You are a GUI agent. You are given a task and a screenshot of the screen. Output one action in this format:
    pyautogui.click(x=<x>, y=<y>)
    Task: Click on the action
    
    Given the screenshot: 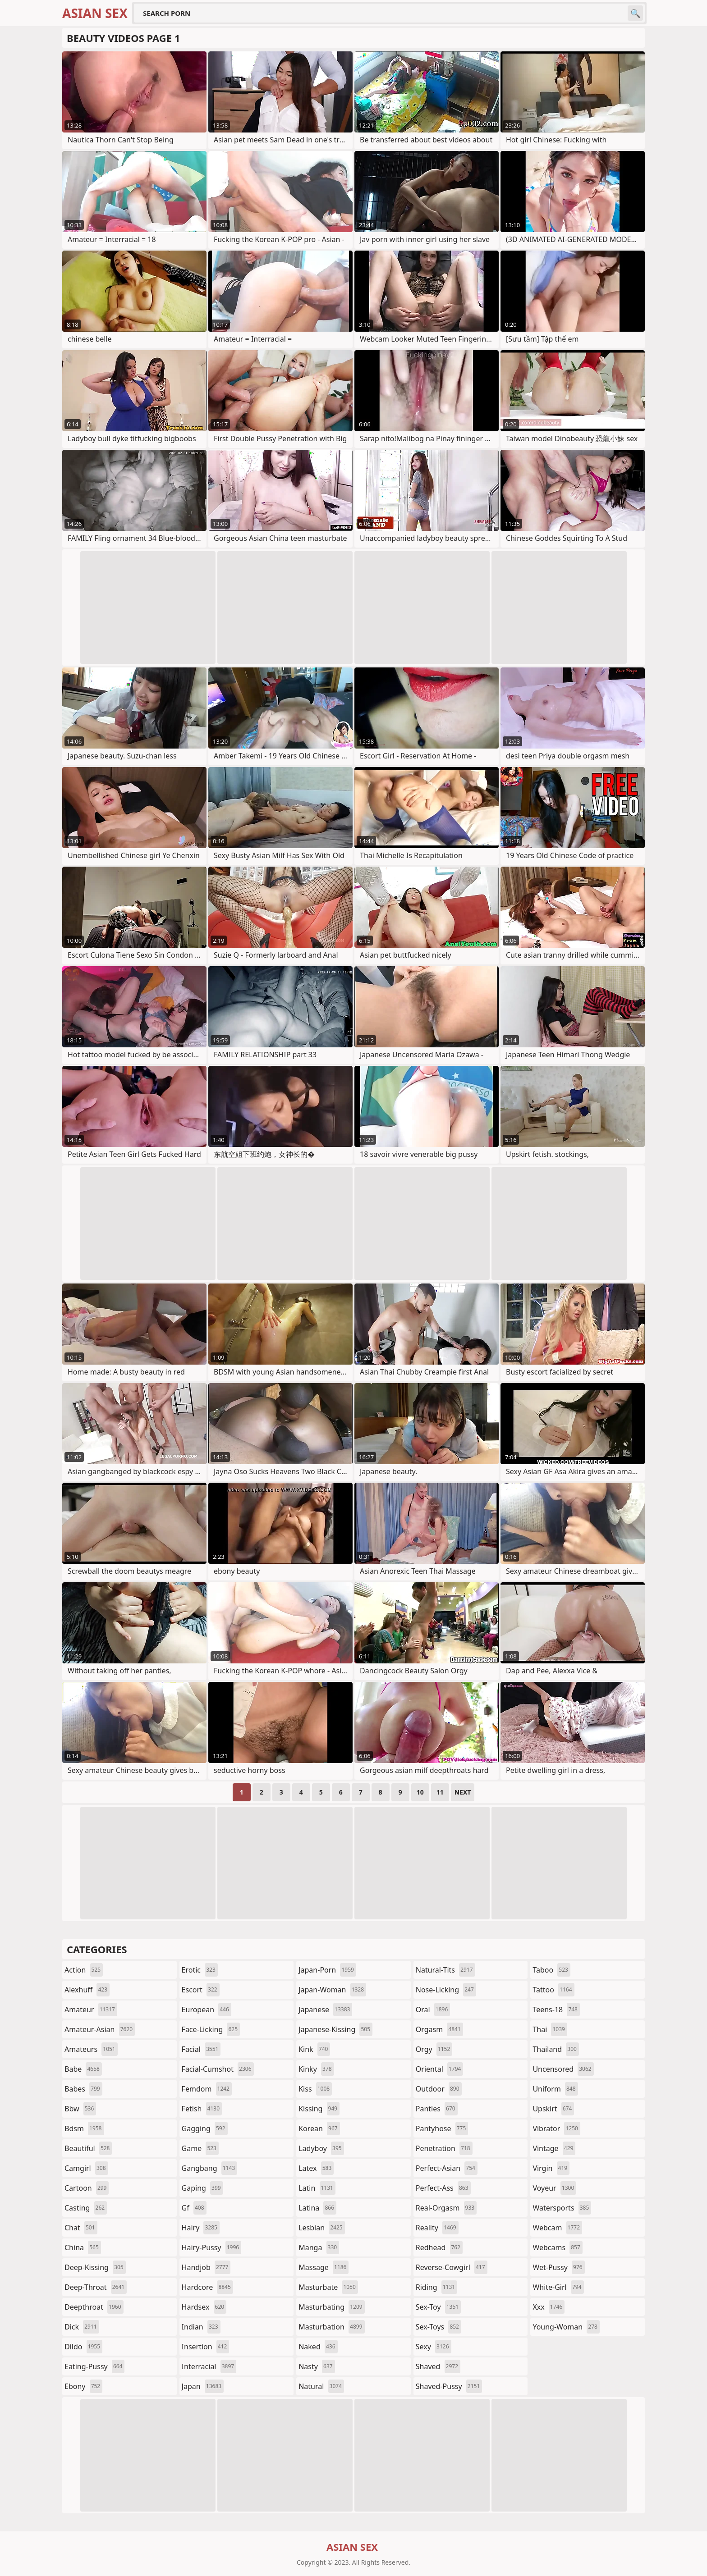 What is the action you would take?
    pyautogui.click(x=83, y=1970)
    